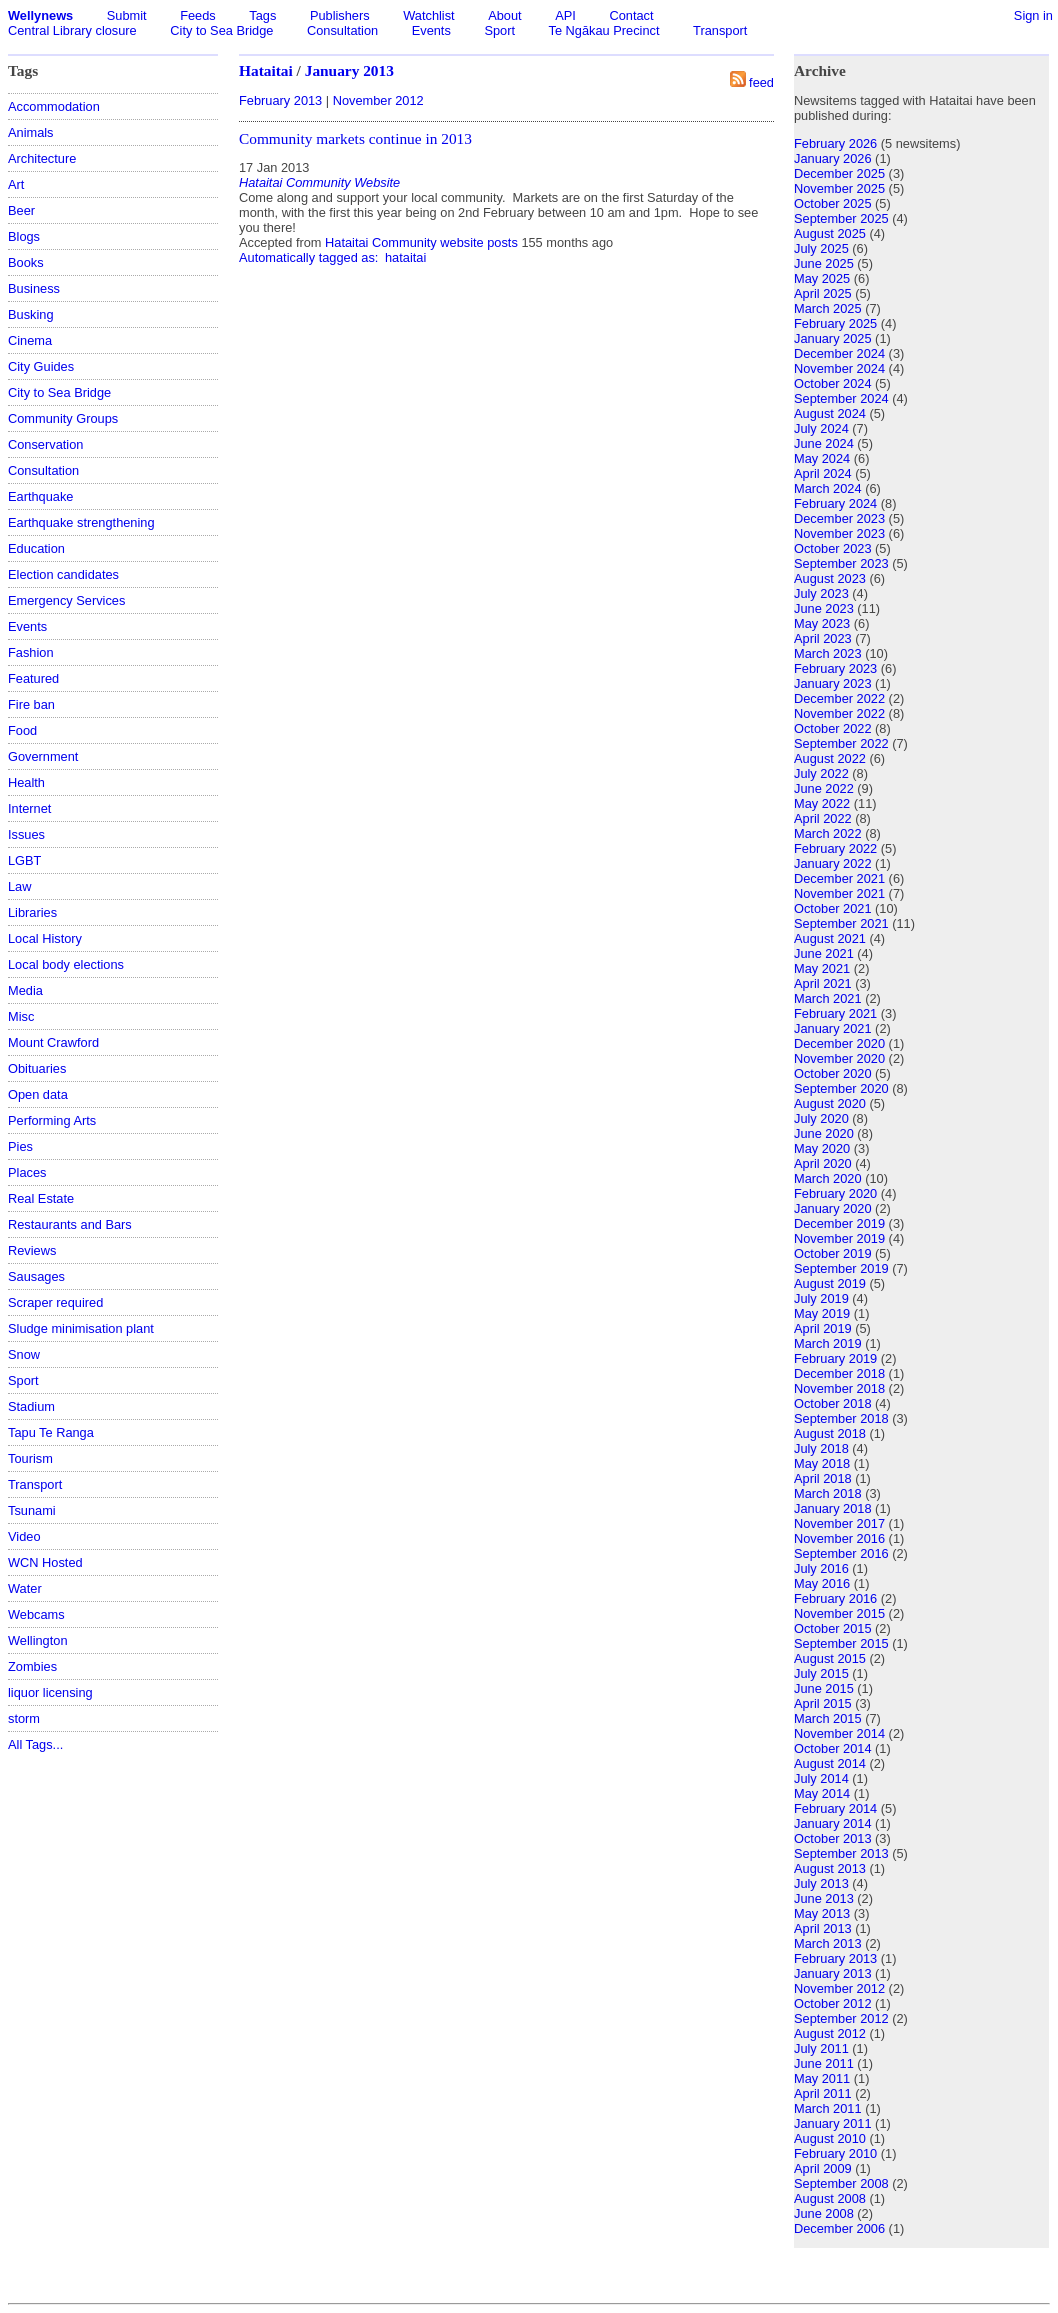 The image size is (1058, 2313). Describe the element at coordinates (823, 2168) in the screenshot. I see `April 2009` at that location.